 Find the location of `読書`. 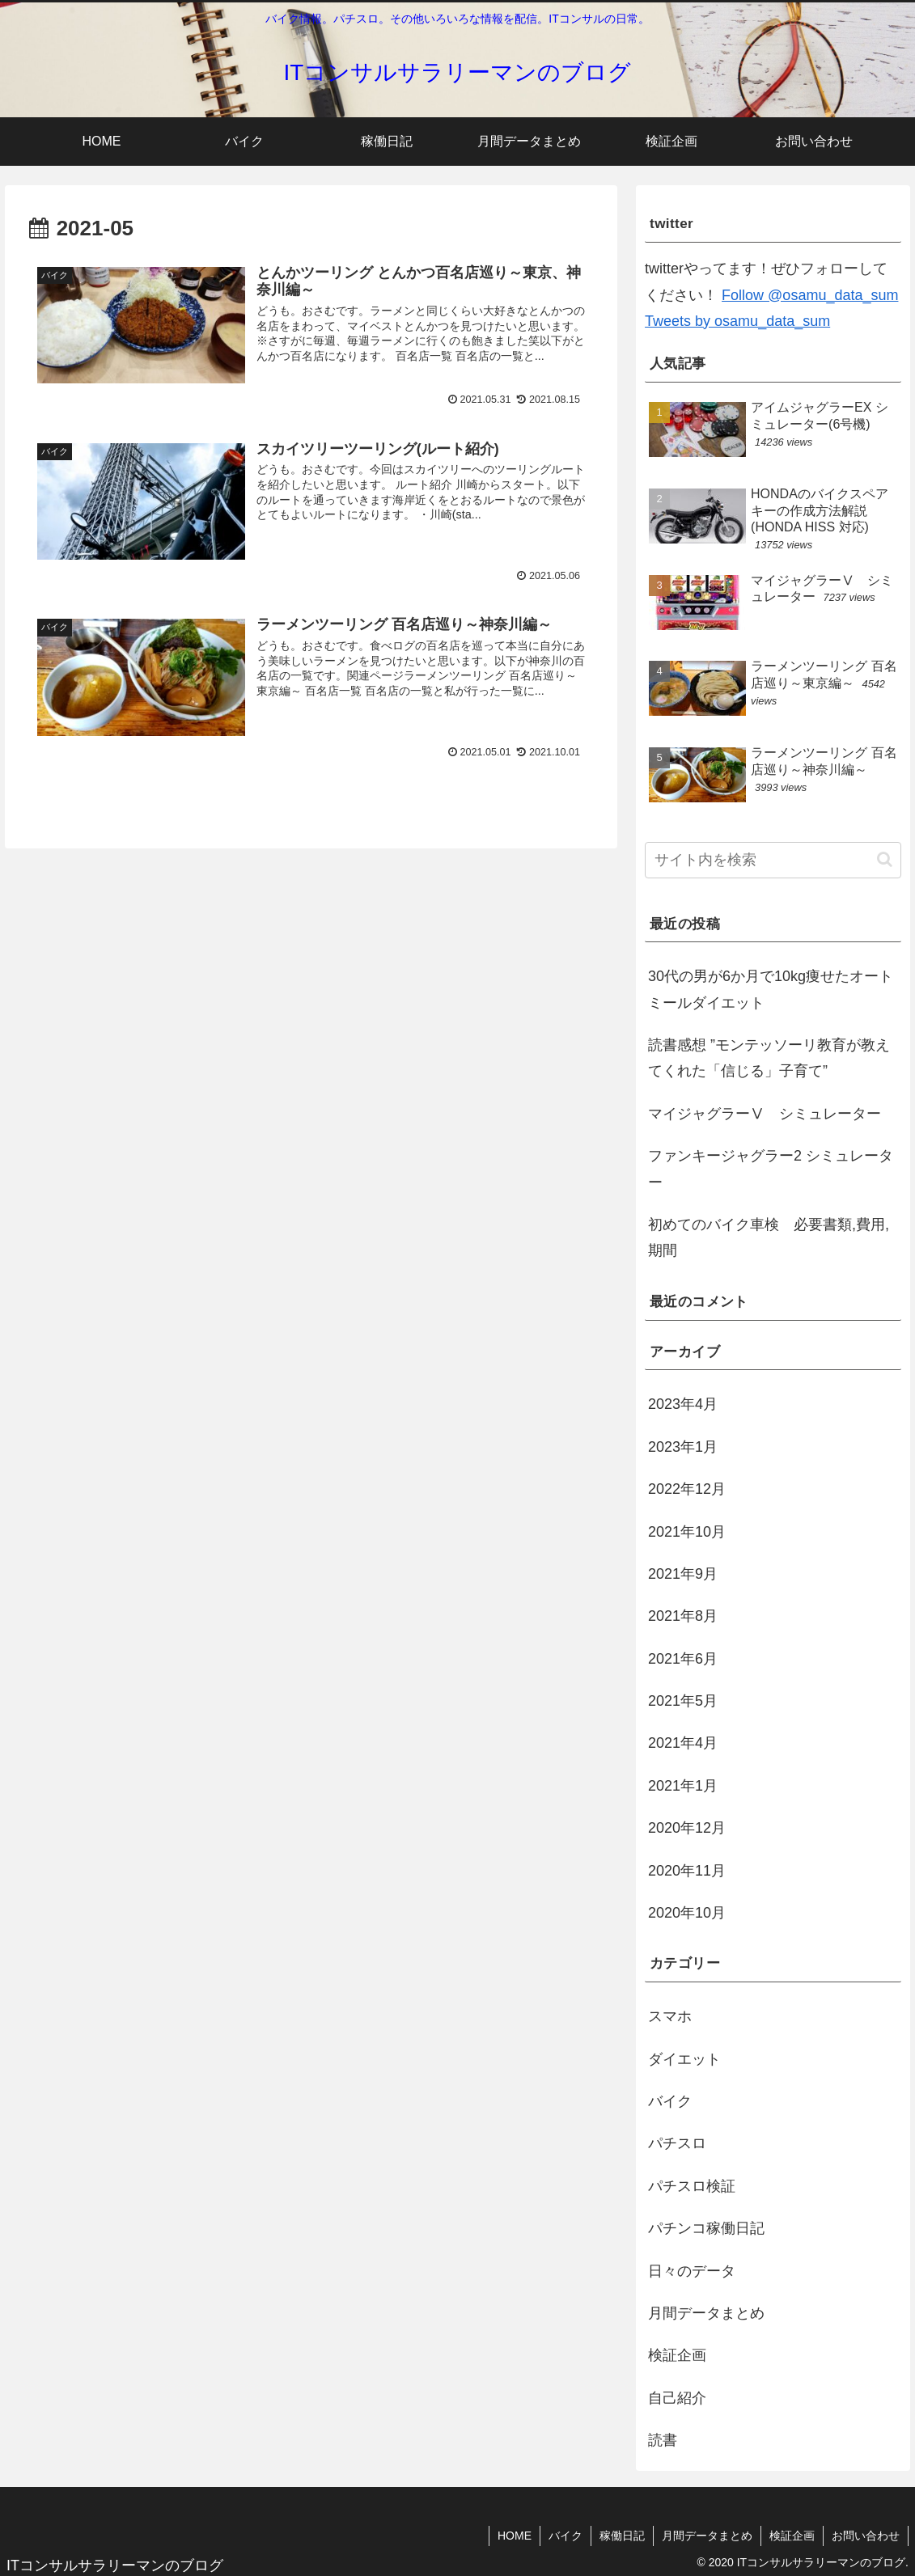

読書 is located at coordinates (662, 2440).